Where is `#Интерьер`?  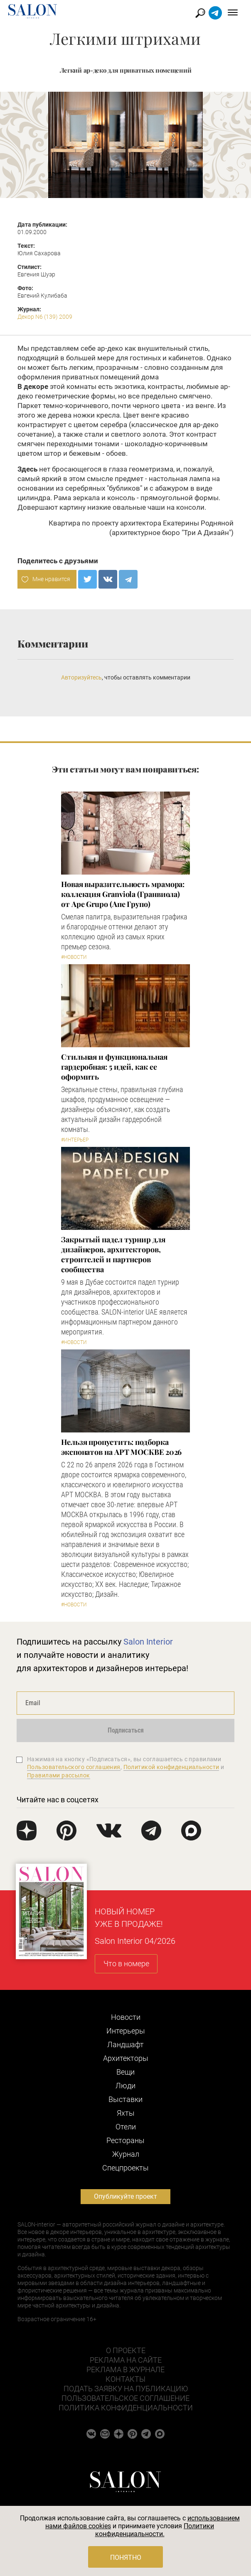
#Интерьер is located at coordinates (75, 1139).